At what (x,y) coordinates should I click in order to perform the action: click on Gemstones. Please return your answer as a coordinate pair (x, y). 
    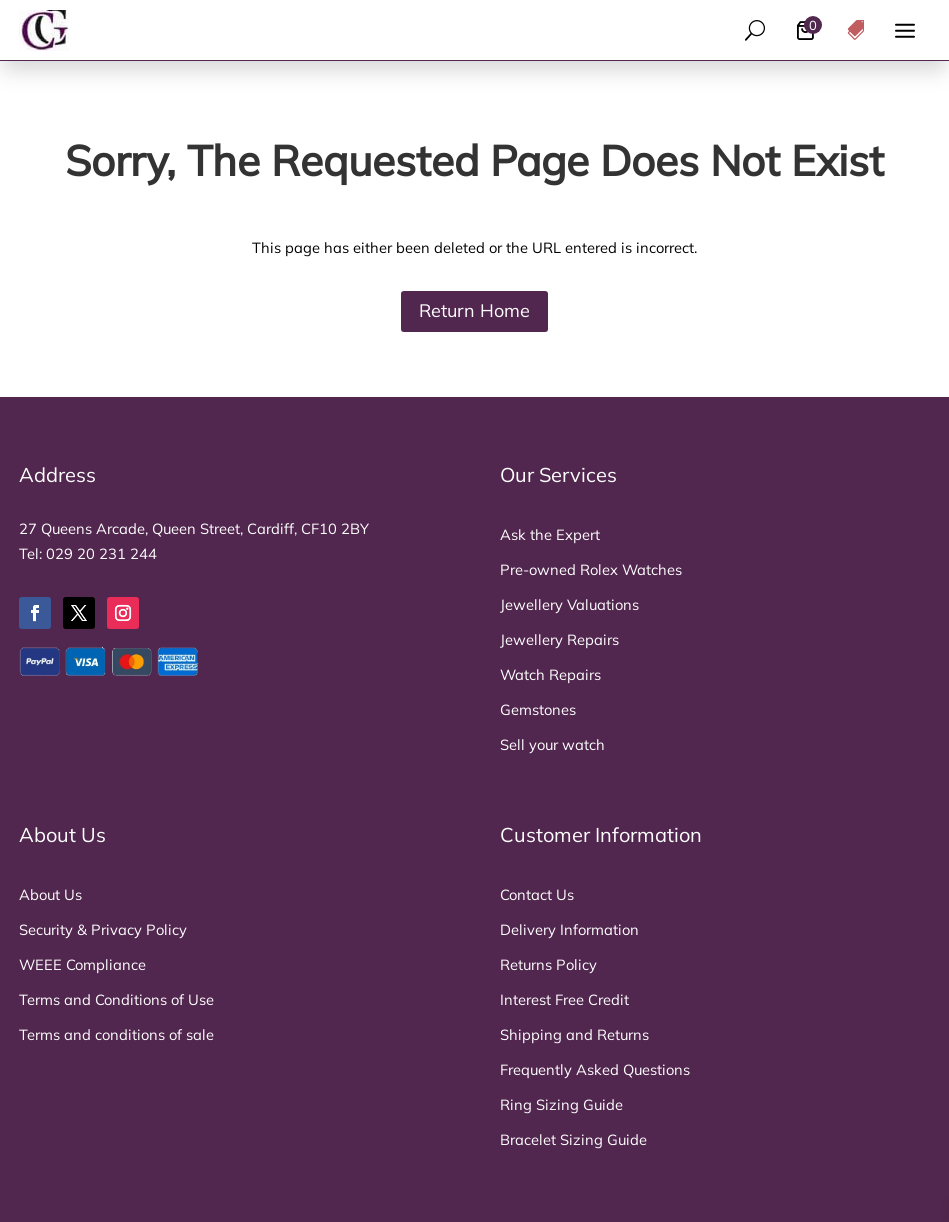
    Looking at the image, I should click on (538, 709).